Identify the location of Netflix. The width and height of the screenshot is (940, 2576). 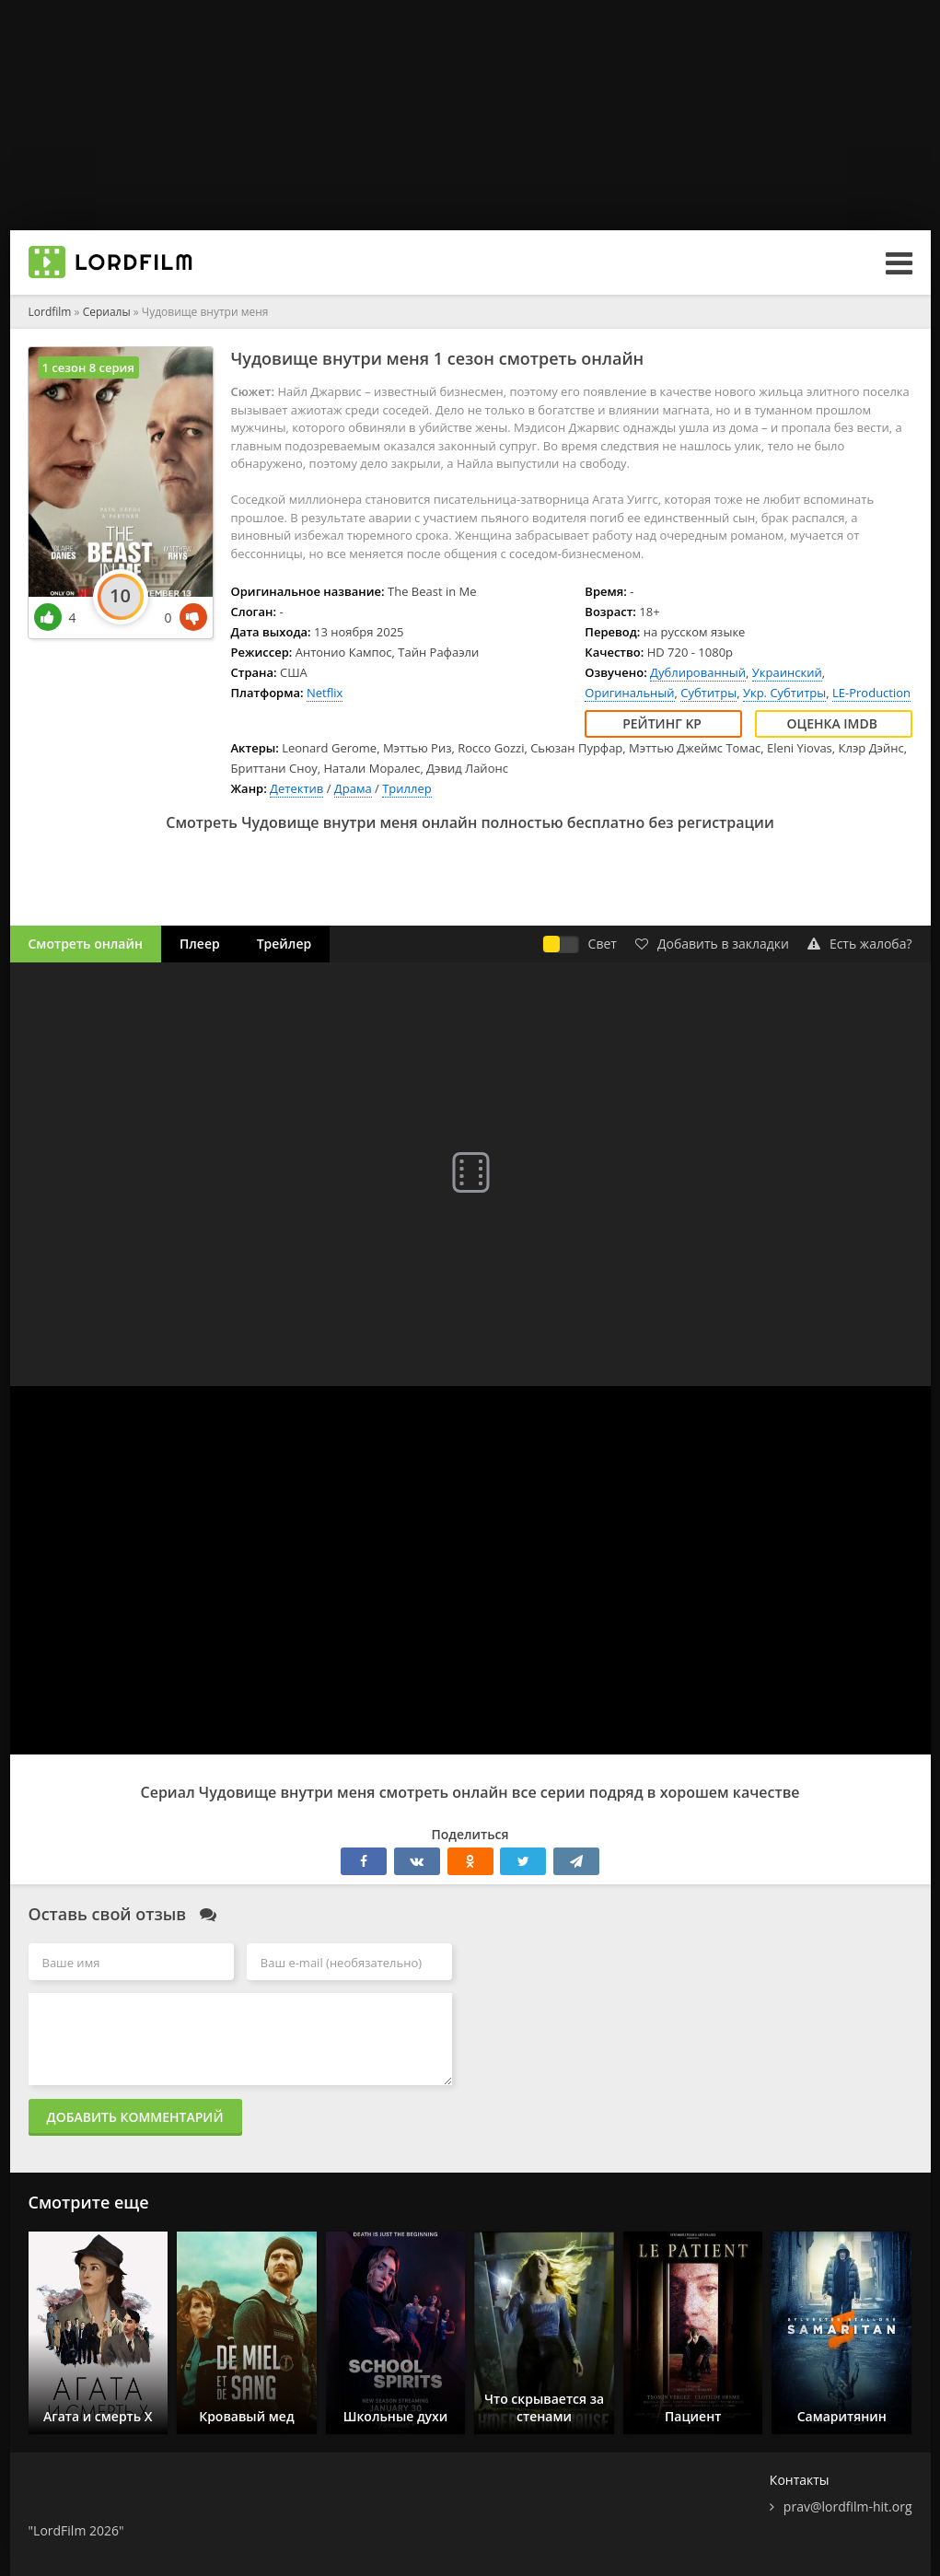
(324, 692).